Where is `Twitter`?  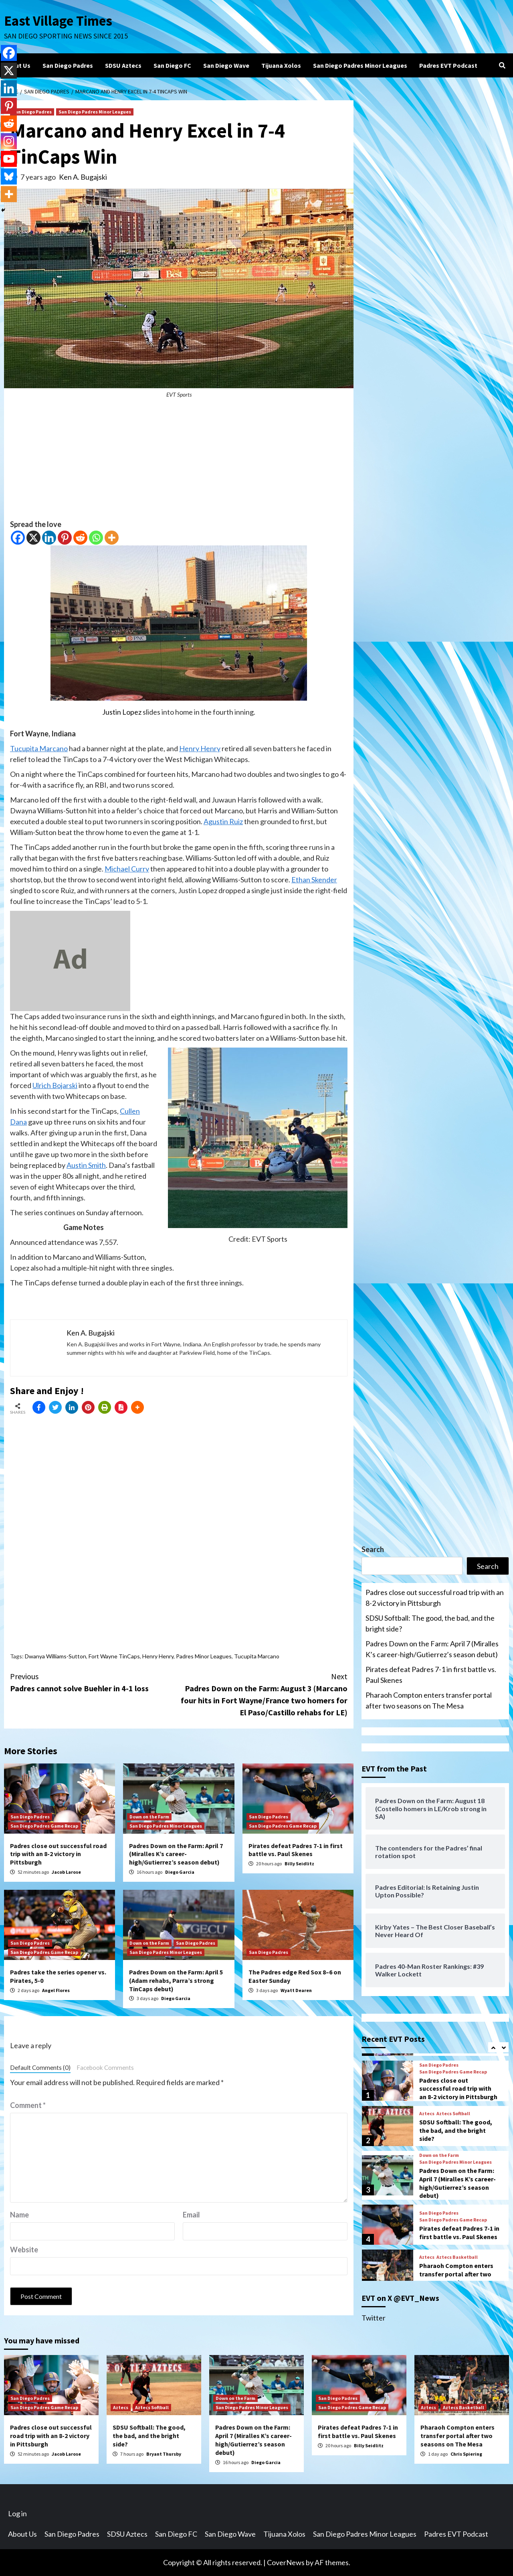
Twitter is located at coordinates (374, 2317).